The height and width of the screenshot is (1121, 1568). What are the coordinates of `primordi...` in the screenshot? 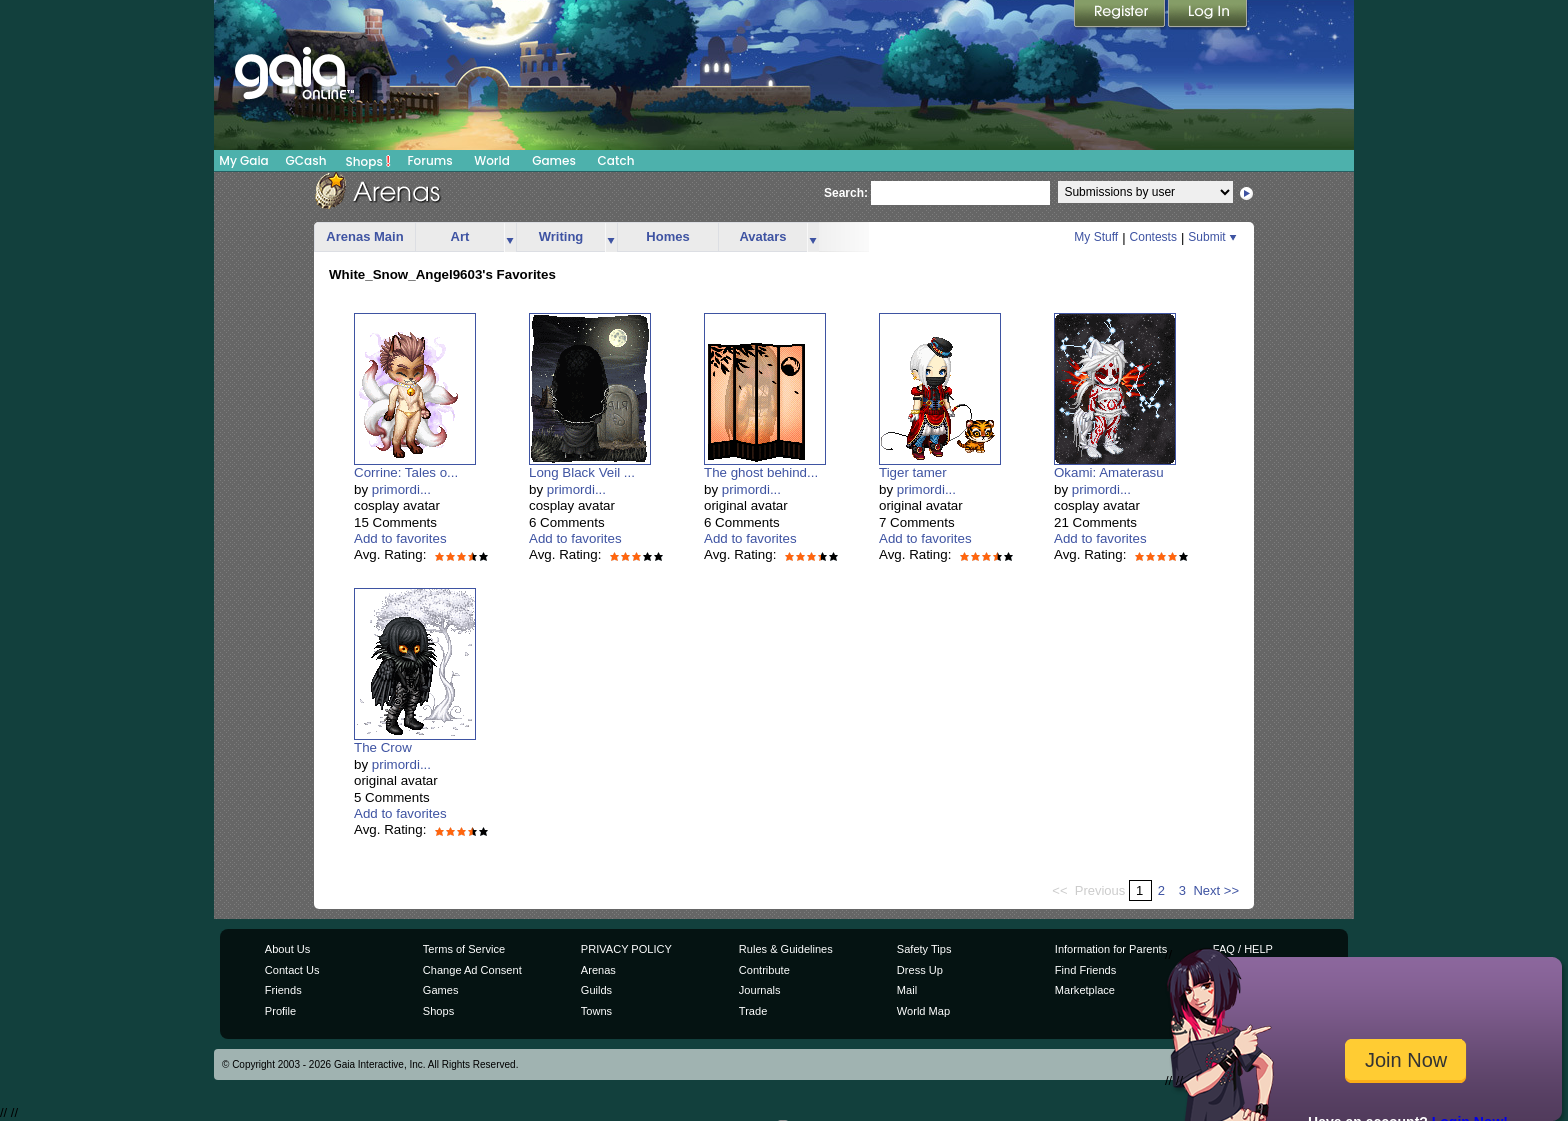 It's located at (401, 489).